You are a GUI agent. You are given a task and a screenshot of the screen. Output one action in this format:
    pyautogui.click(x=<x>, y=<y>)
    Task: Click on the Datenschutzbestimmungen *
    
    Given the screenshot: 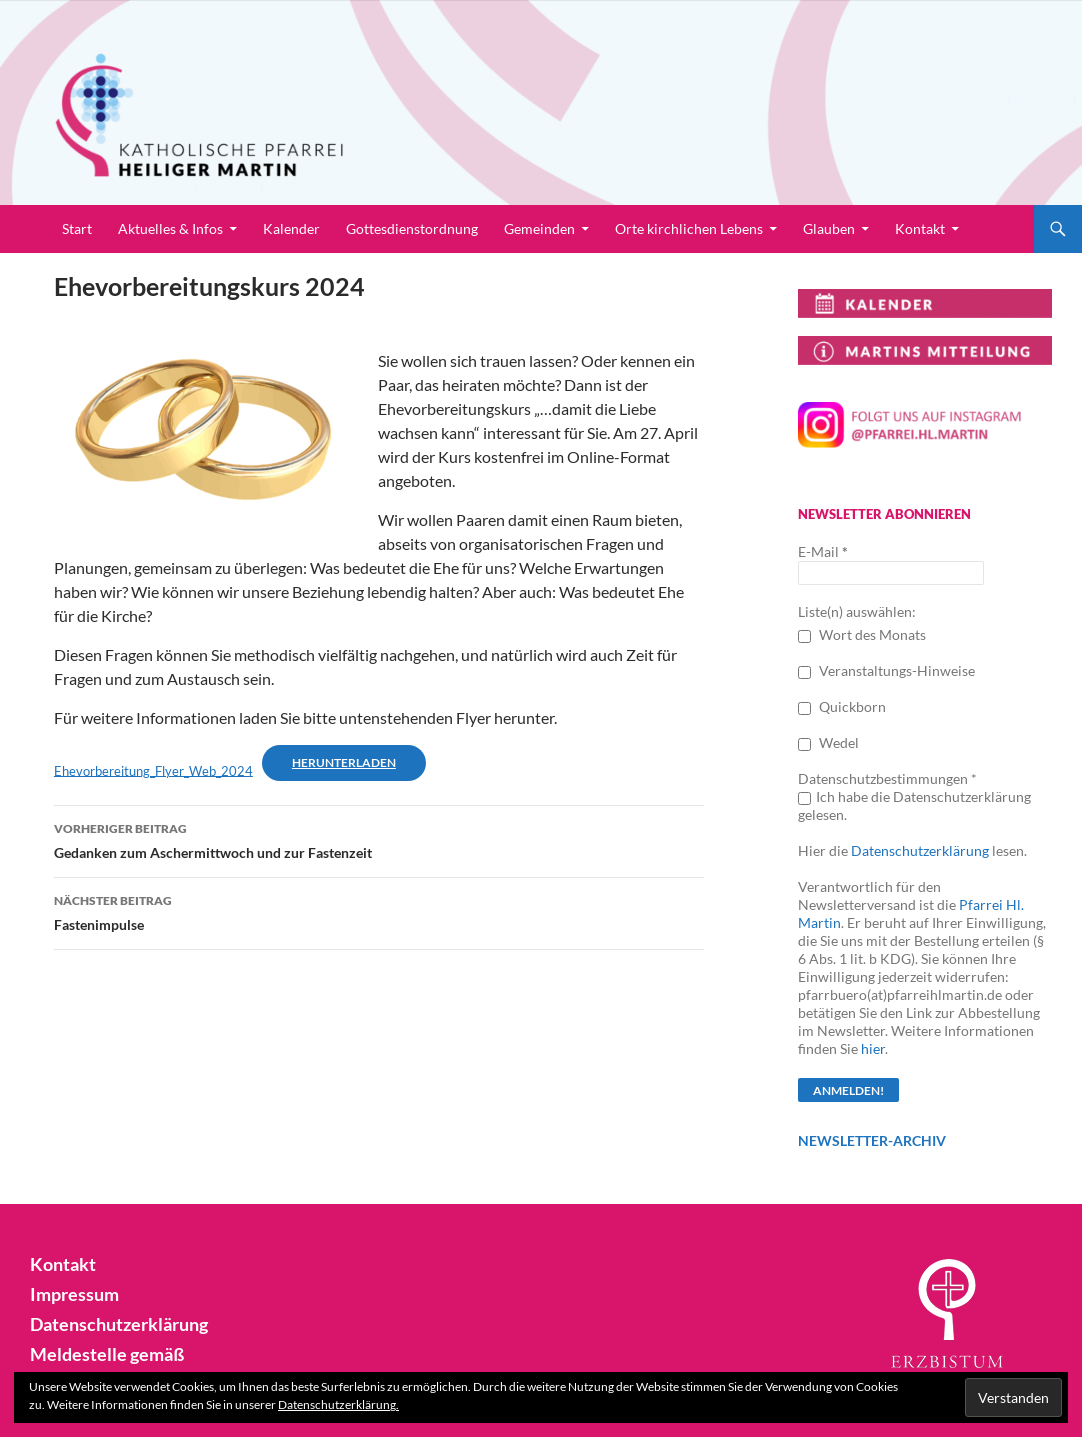 What is the action you would take?
    pyautogui.click(x=887, y=778)
    